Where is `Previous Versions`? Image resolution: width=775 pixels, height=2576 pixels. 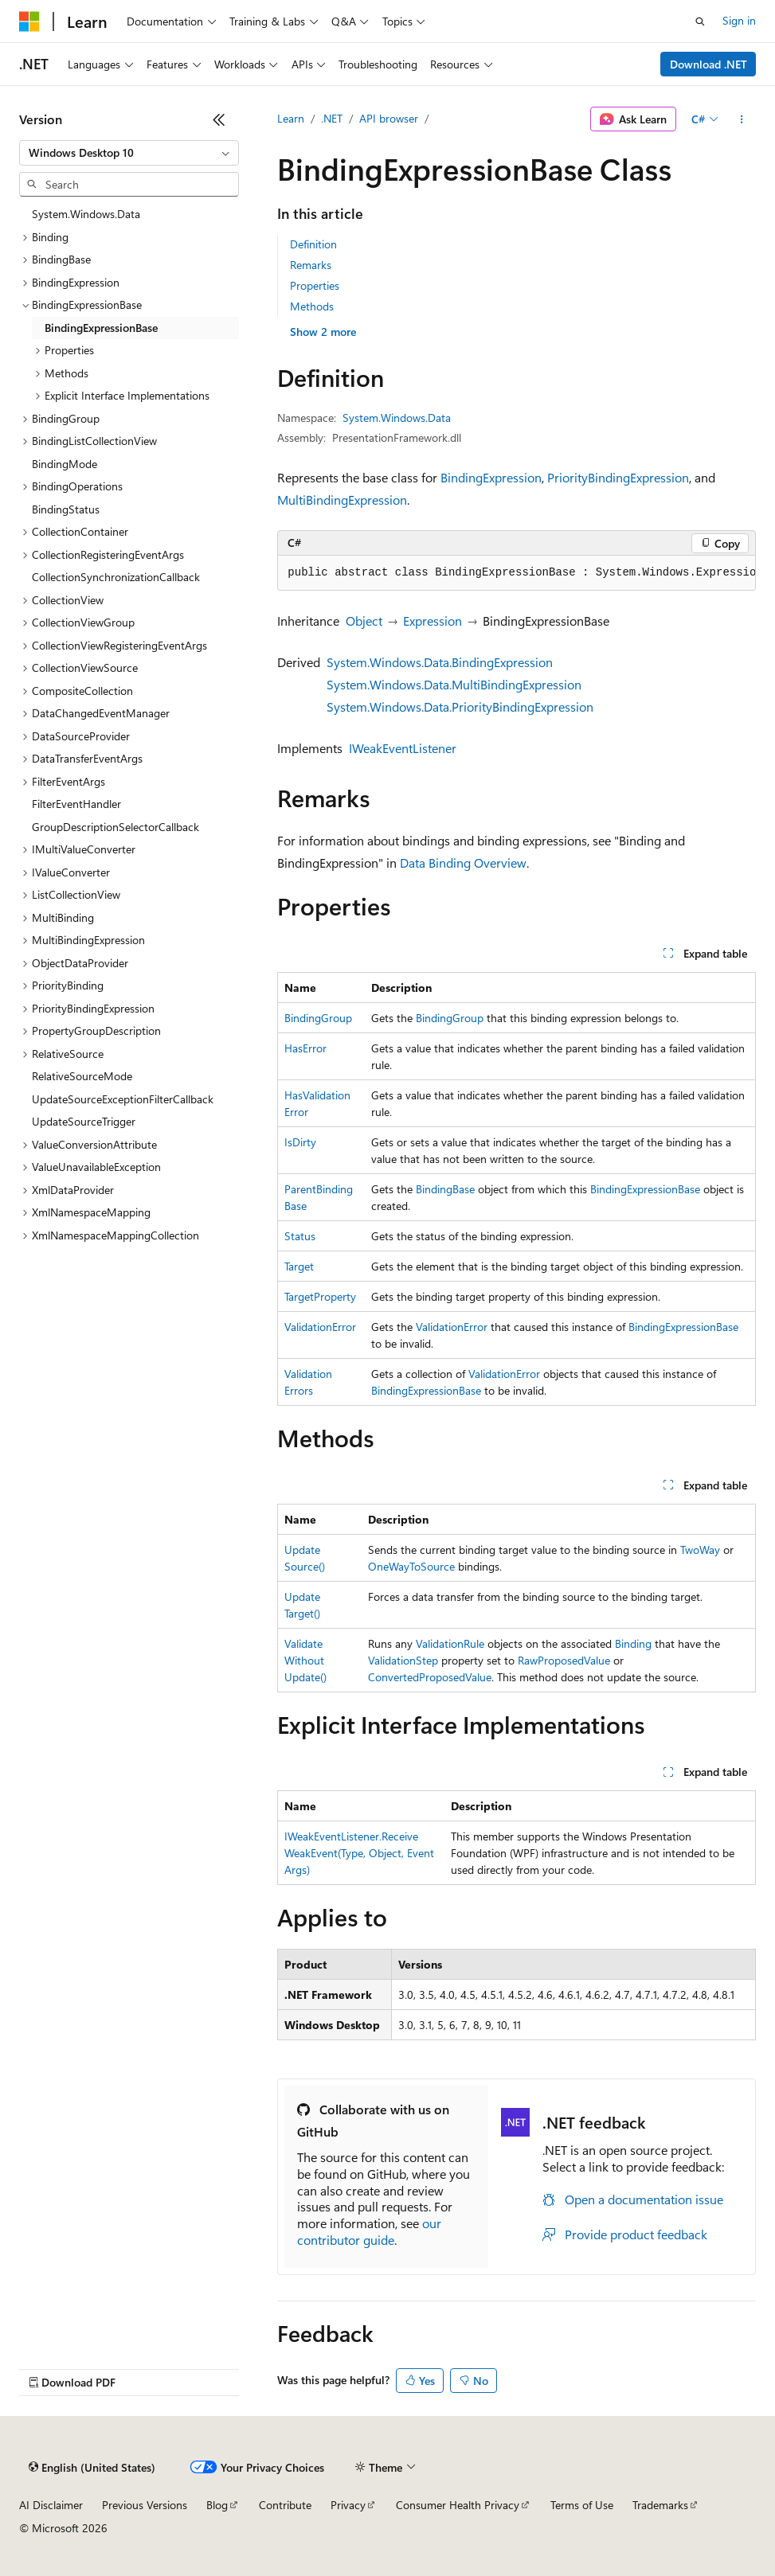
Previous Versions is located at coordinates (144, 2504).